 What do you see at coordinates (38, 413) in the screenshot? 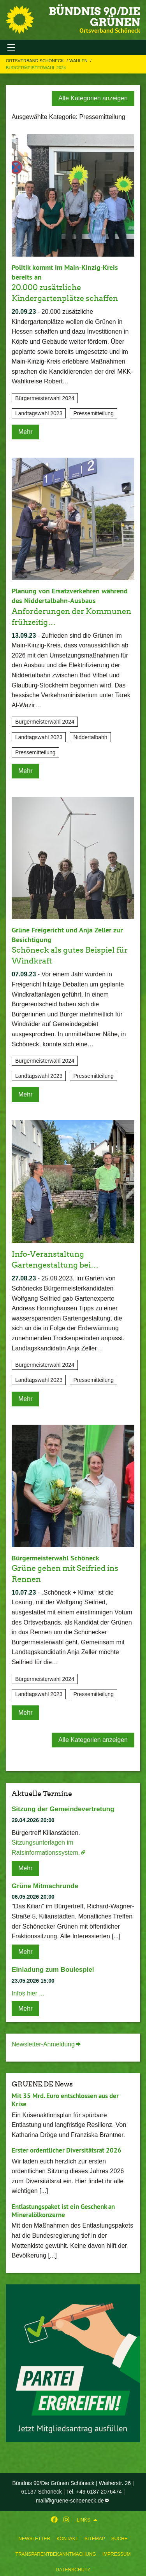
I see `Landtagswahl 2023` at bounding box center [38, 413].